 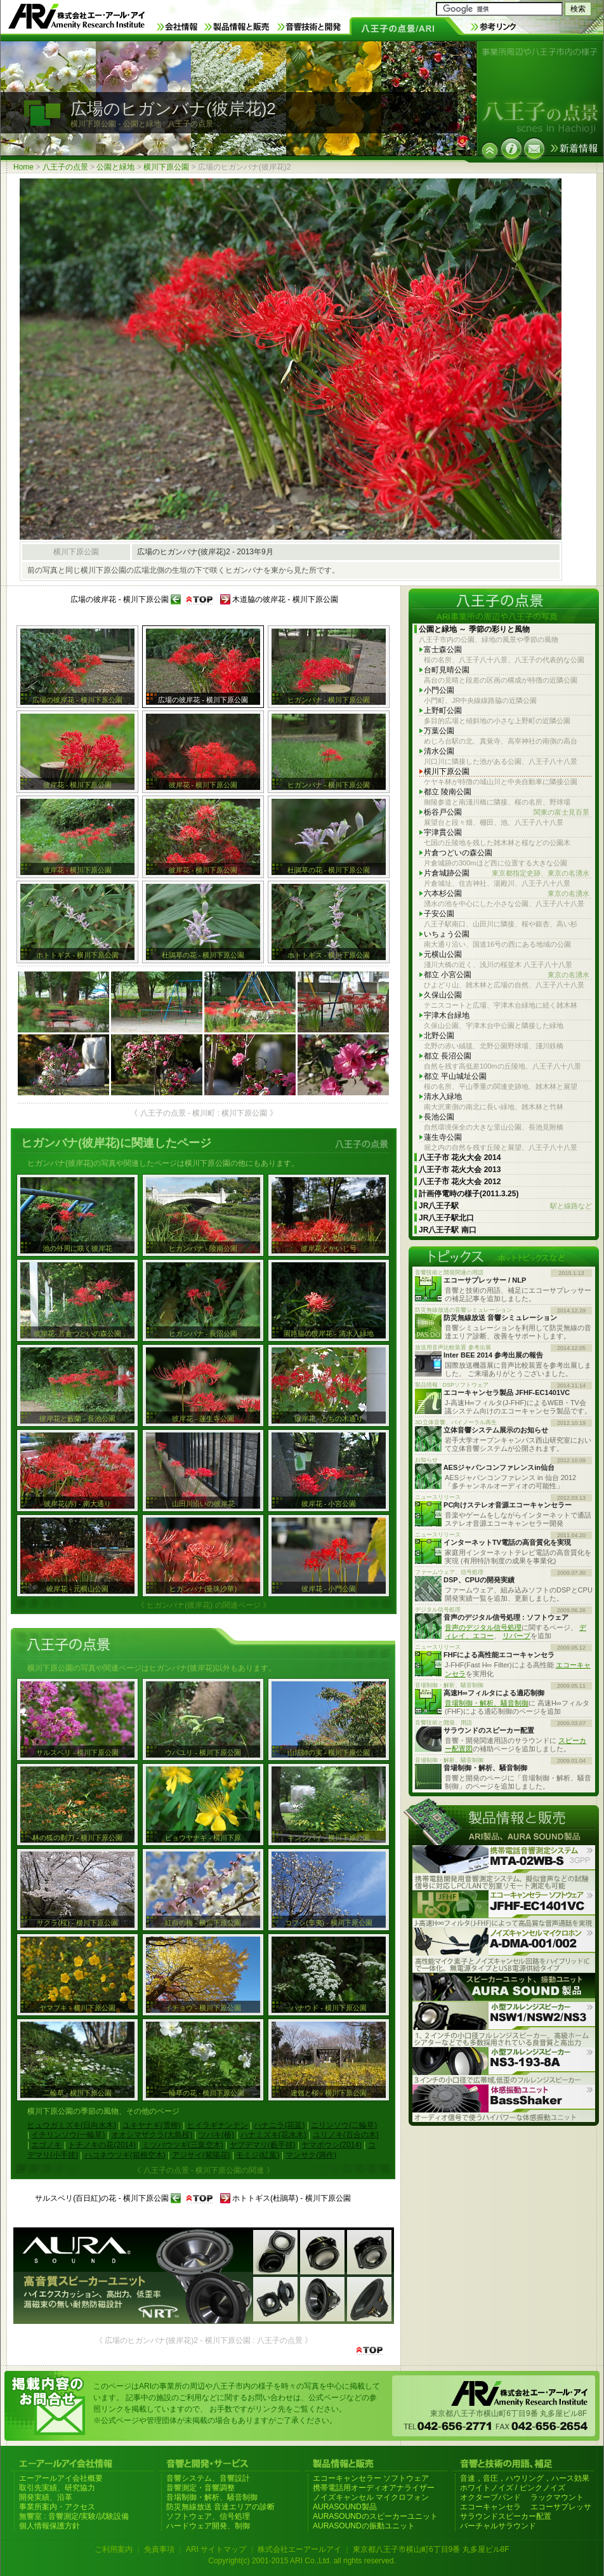 What do you see at coordinates (439, 751) in the screenshot?
I see `清水公園` at bounding box center [439, 751].